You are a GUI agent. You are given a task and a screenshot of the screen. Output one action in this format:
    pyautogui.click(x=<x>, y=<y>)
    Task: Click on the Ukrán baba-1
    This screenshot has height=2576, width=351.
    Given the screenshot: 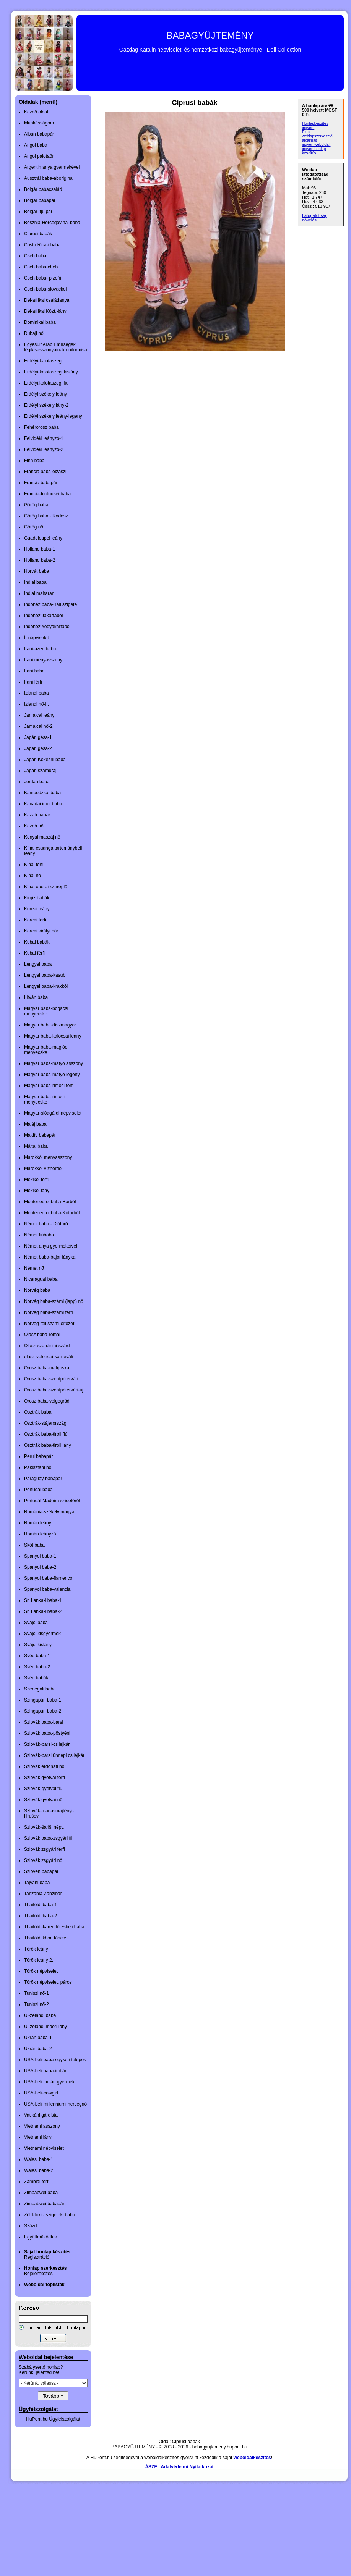 What is the action you would take?
    pyautogui.click(x=38, y=2037)
    